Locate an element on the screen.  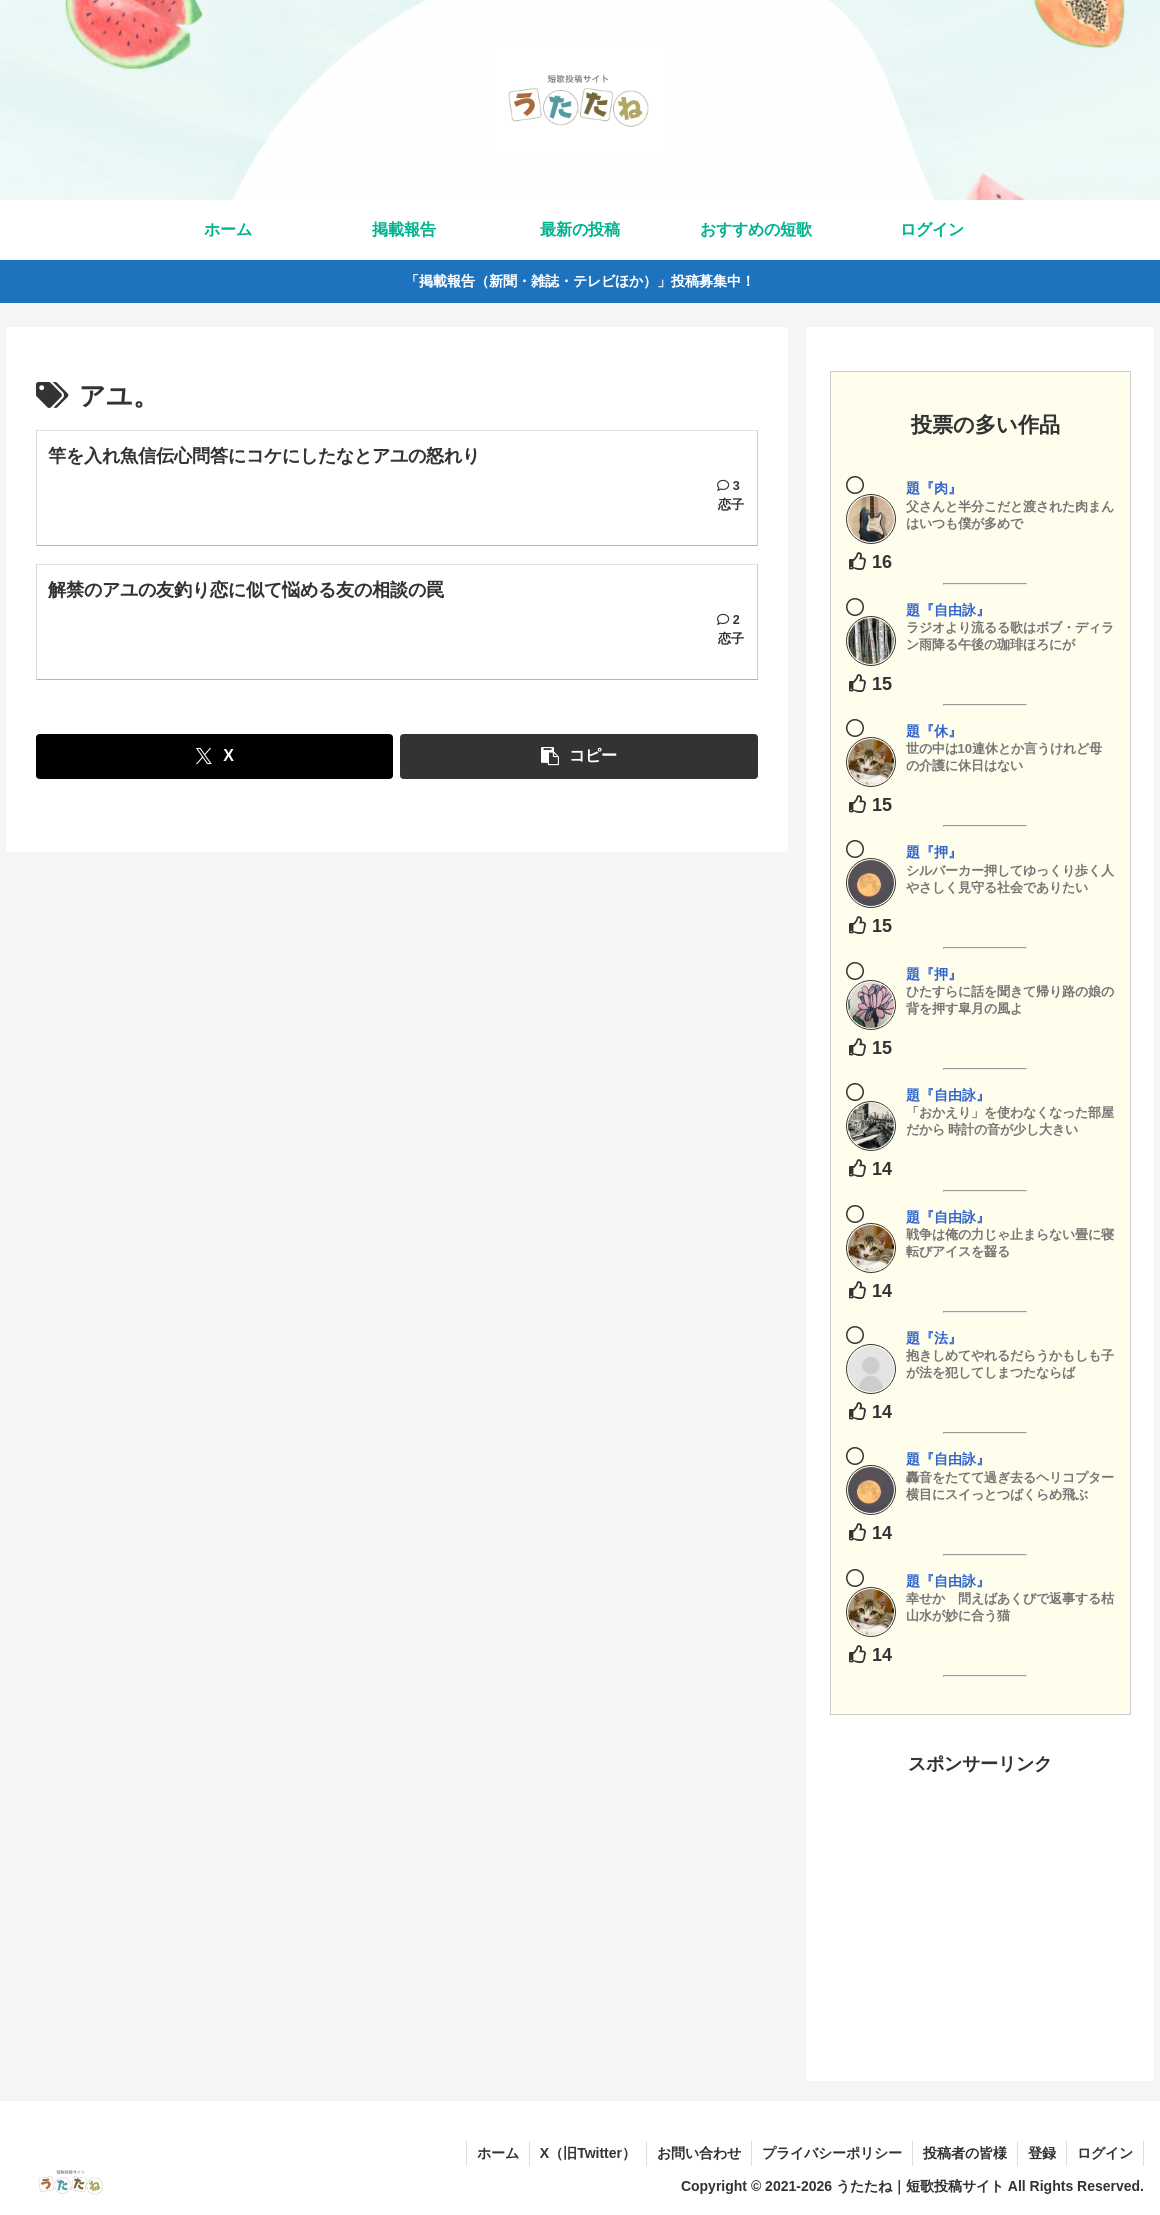
お問い合わせ is located at coordinates (699, 2153).